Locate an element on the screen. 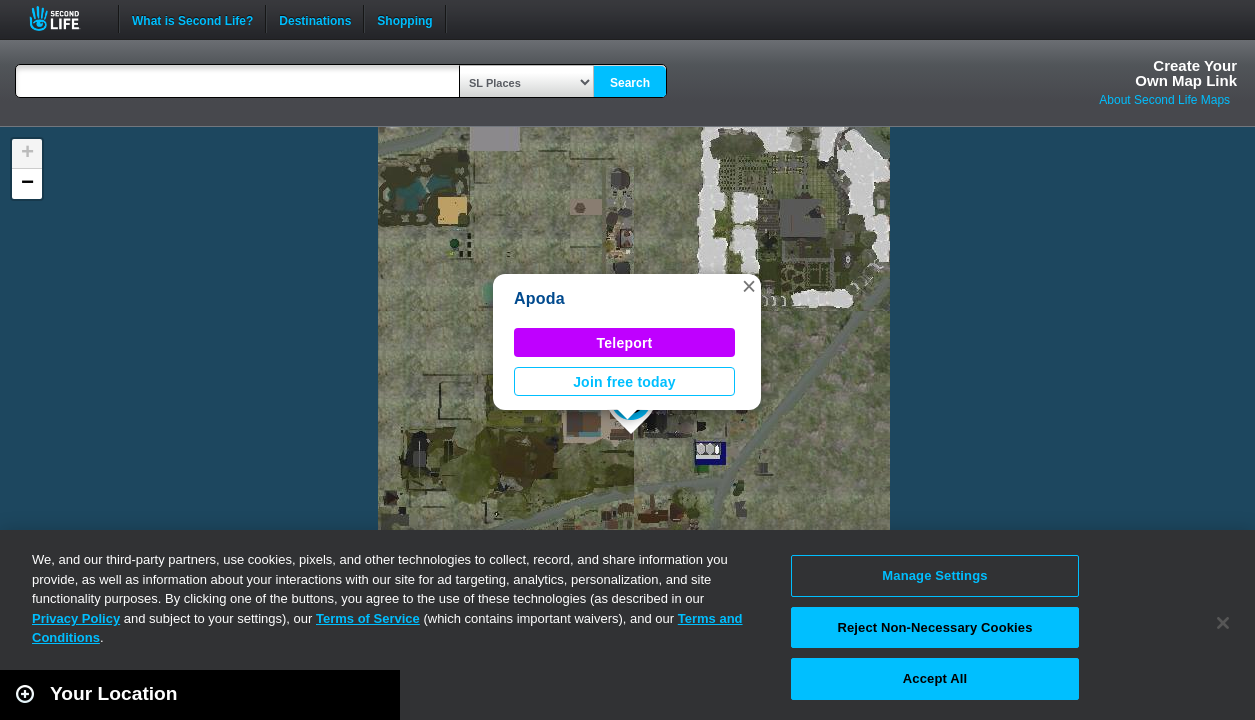 The width and height of the screenshot is (1255, 720). Accept All is located at coordinates (935, 678).